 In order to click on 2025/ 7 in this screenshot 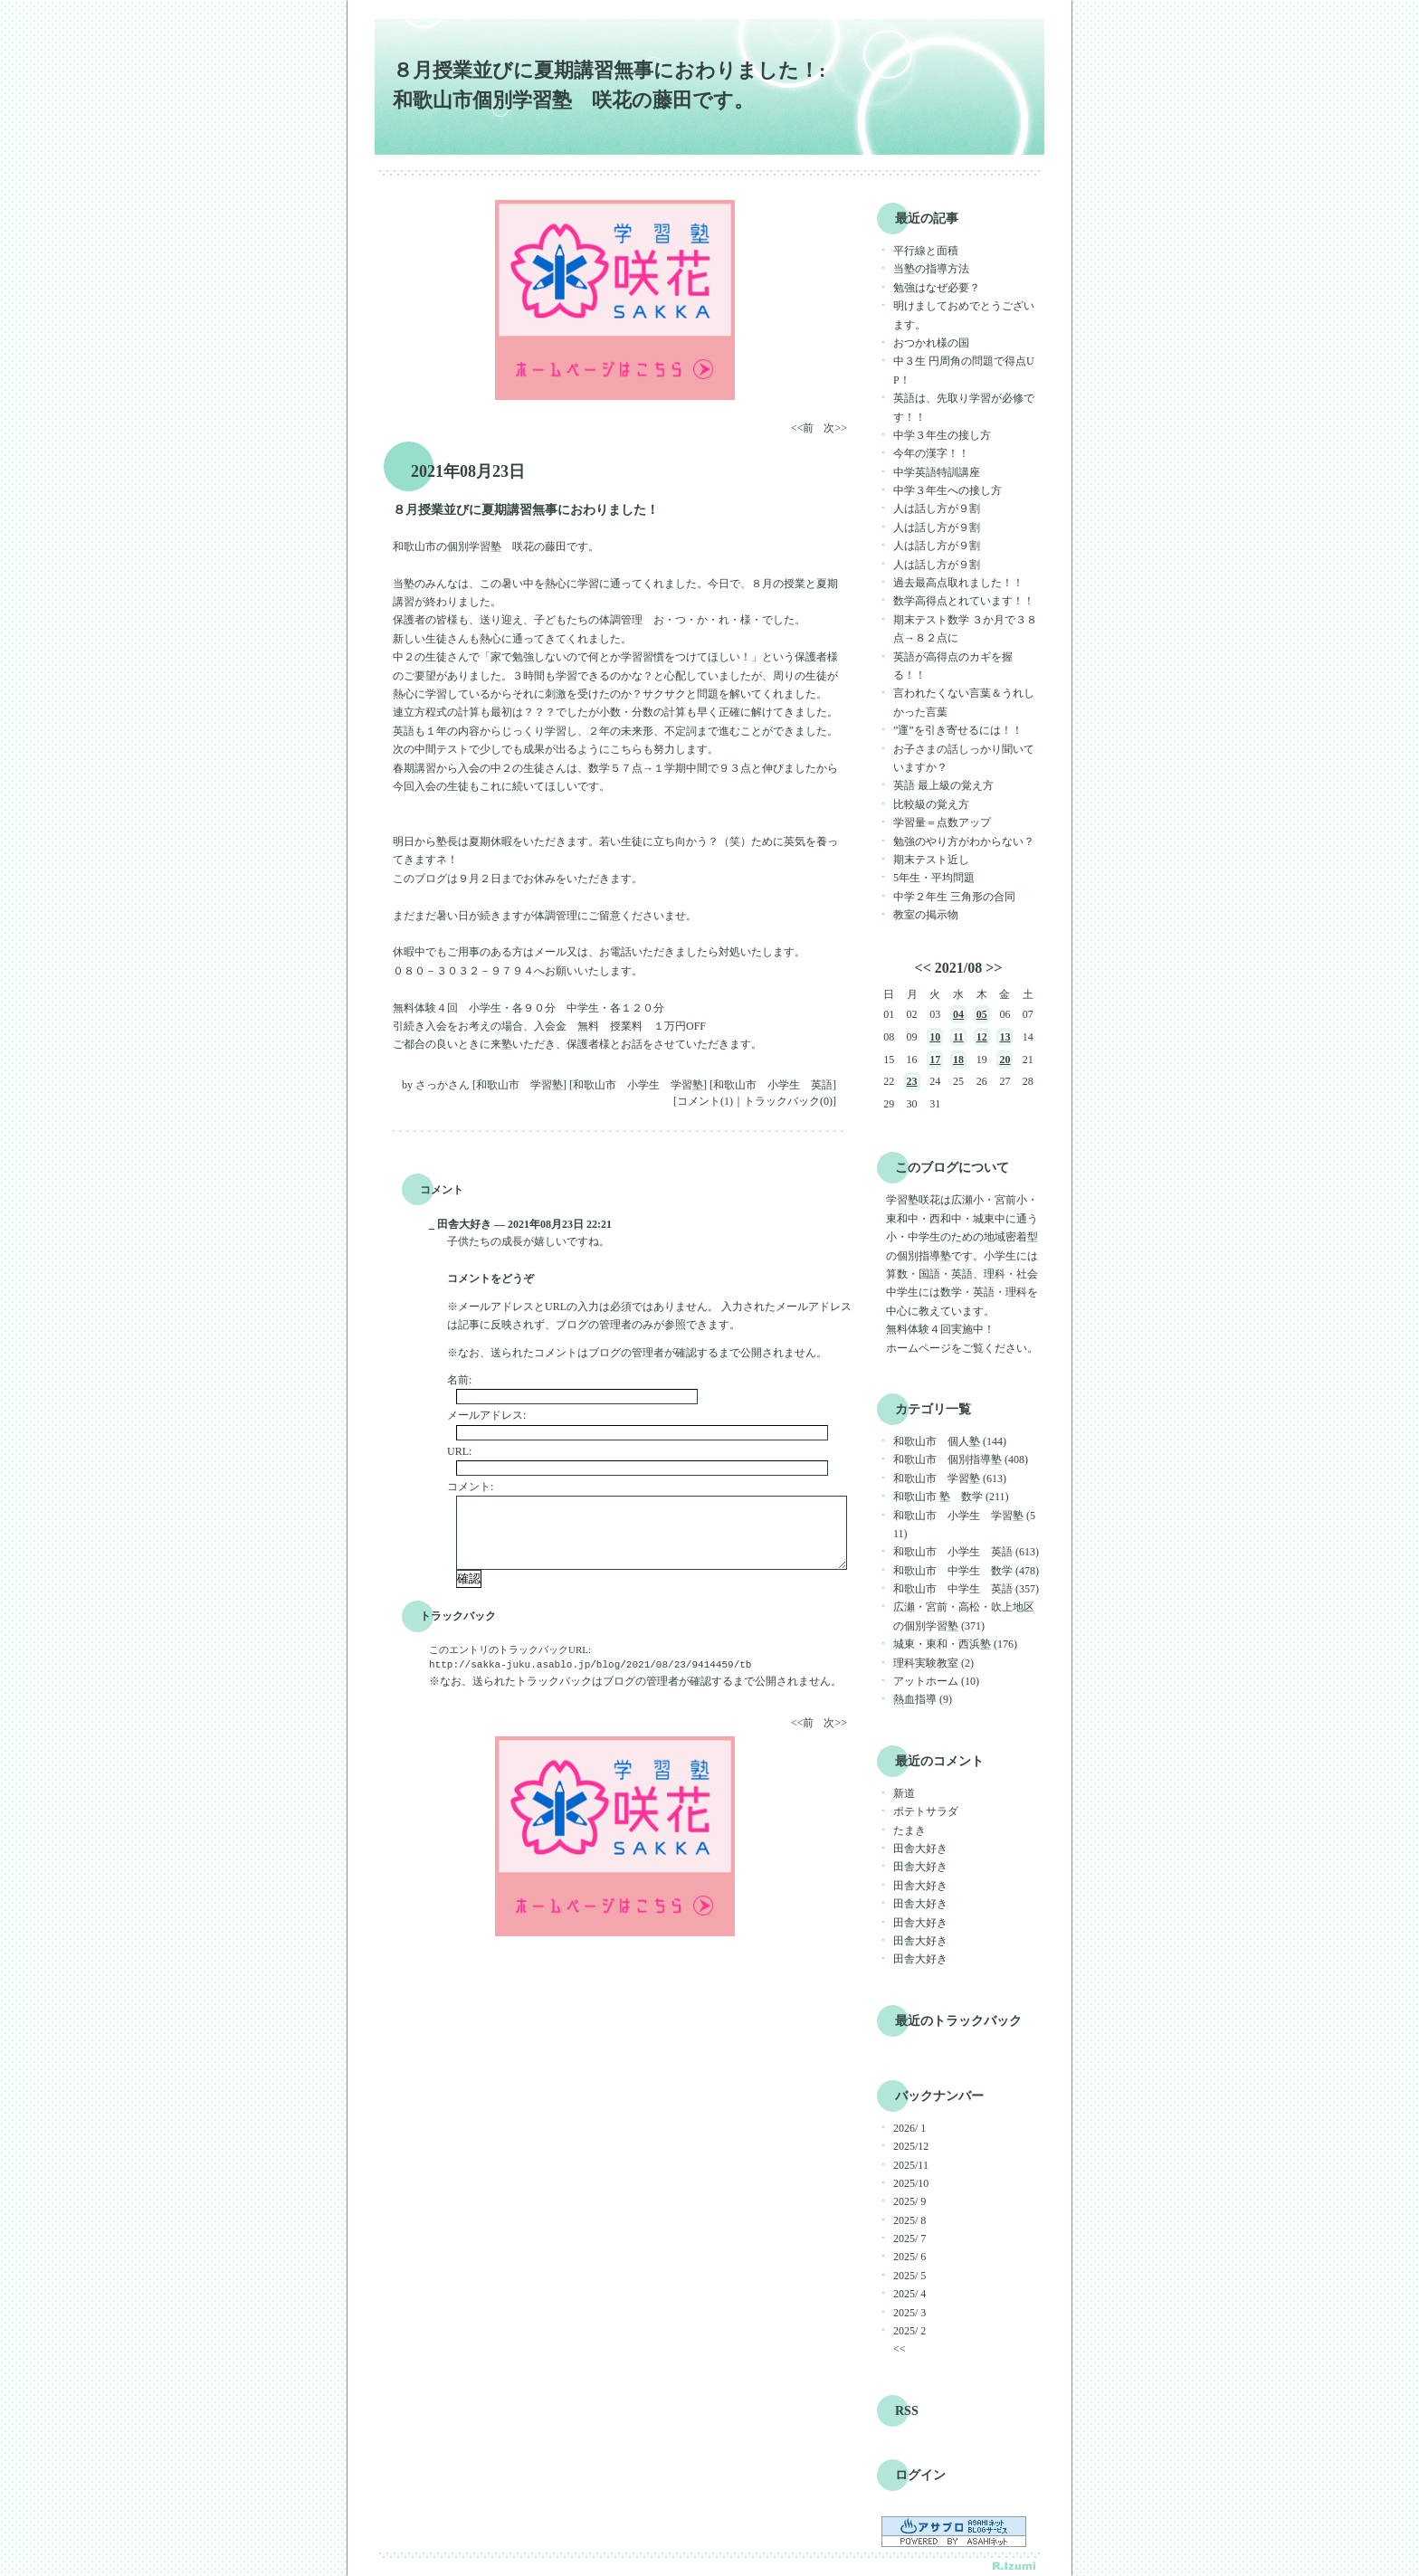, I will do `click(909, 2238)`.